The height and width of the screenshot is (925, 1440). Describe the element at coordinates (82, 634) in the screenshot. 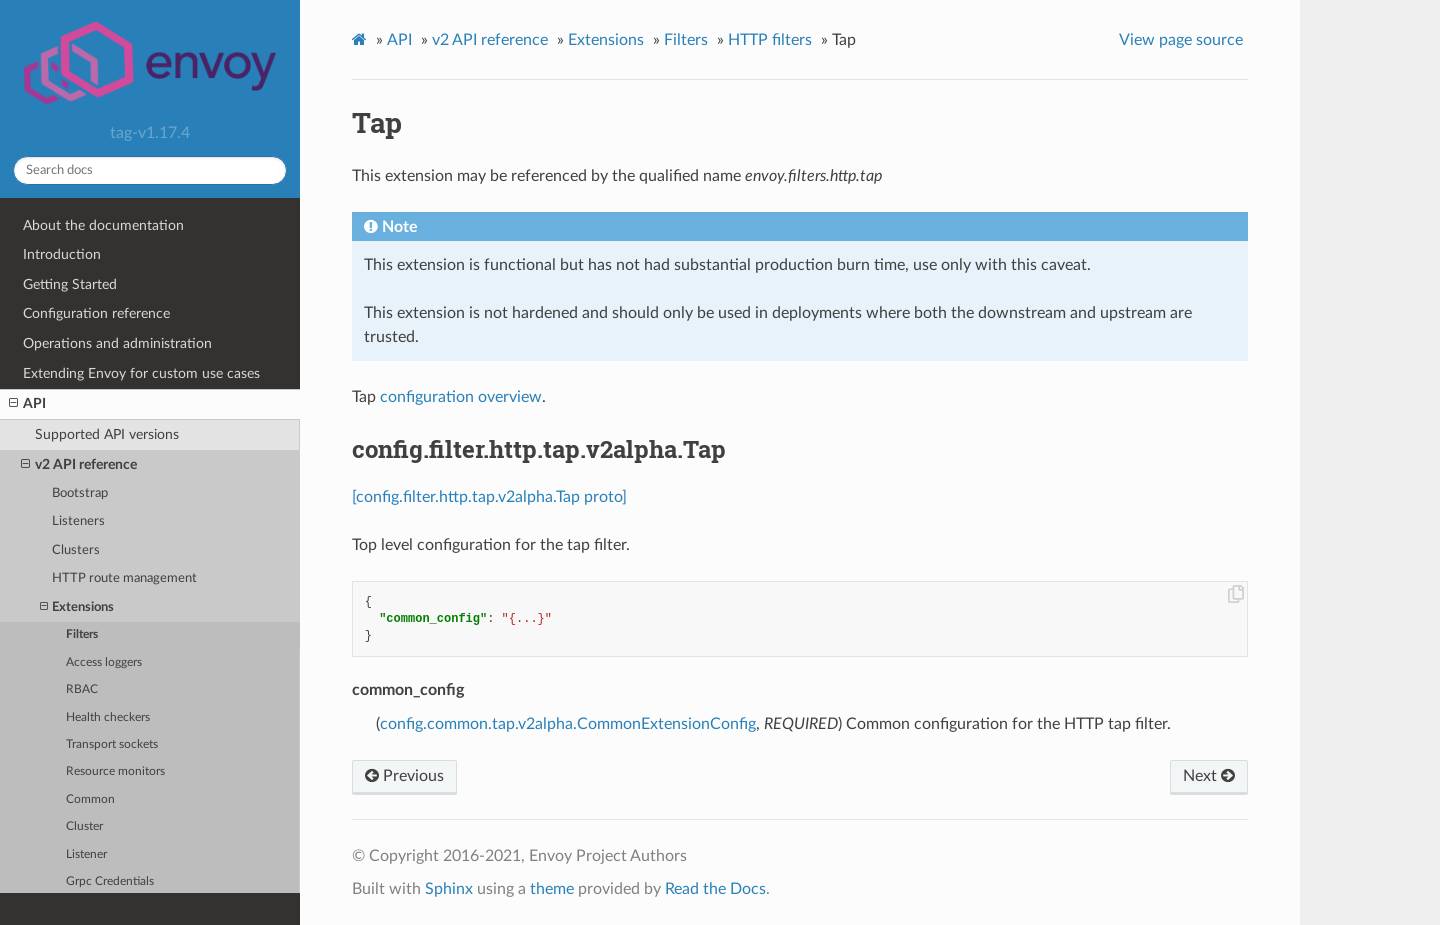

I see `Filters` at that location.